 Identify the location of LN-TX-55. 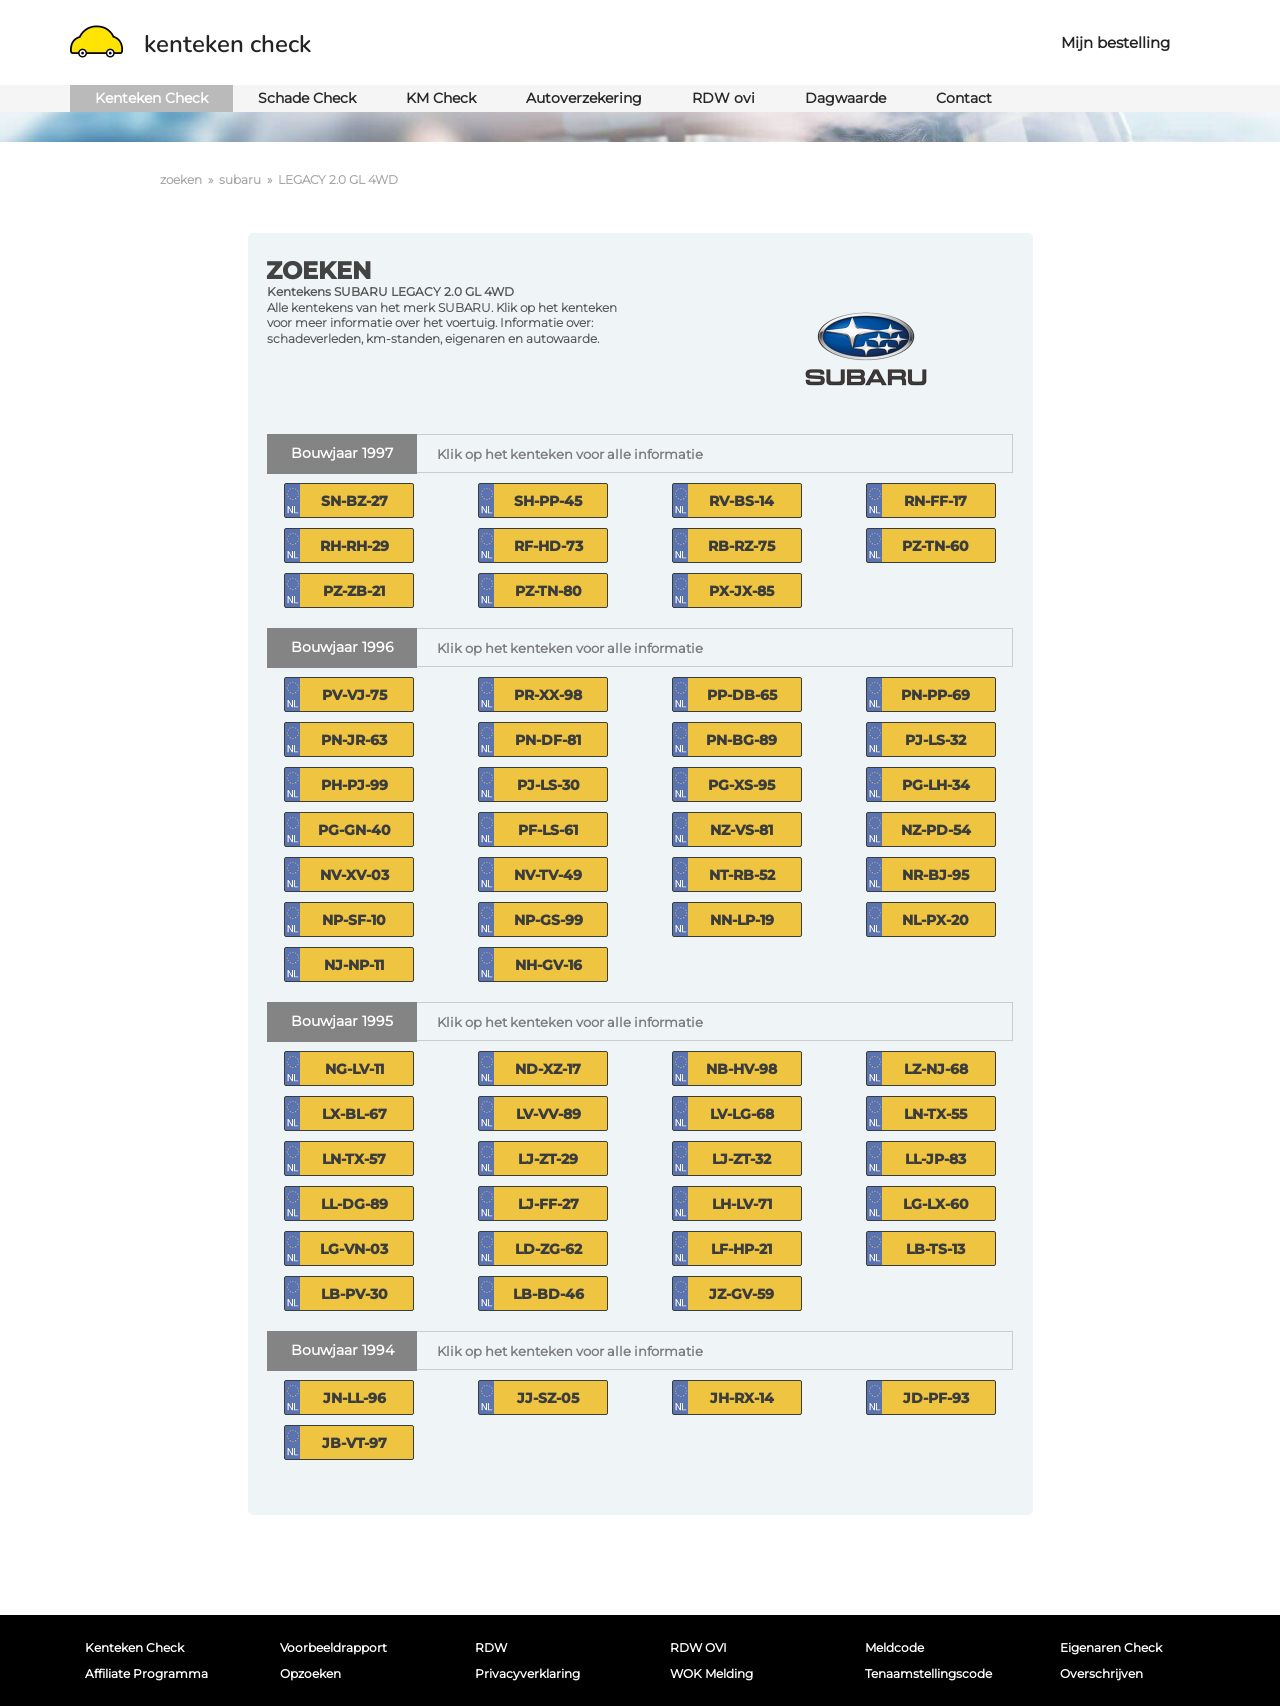
(935, 1114).